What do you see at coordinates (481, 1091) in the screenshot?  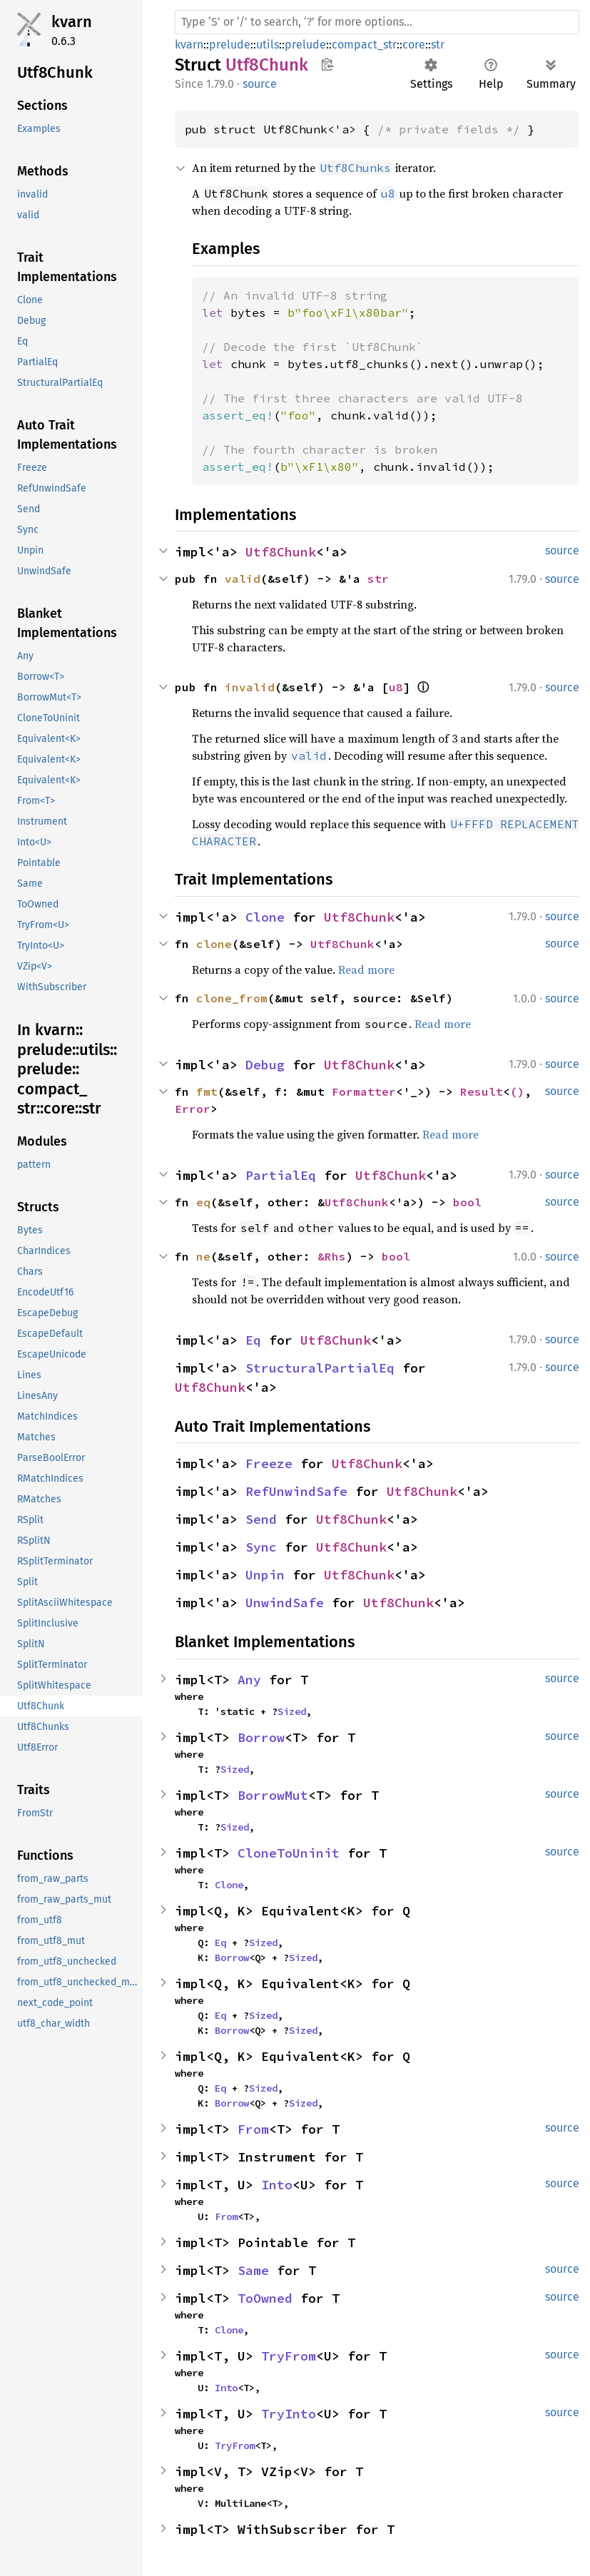 I see `Result` at bounding box center [481, 1091].